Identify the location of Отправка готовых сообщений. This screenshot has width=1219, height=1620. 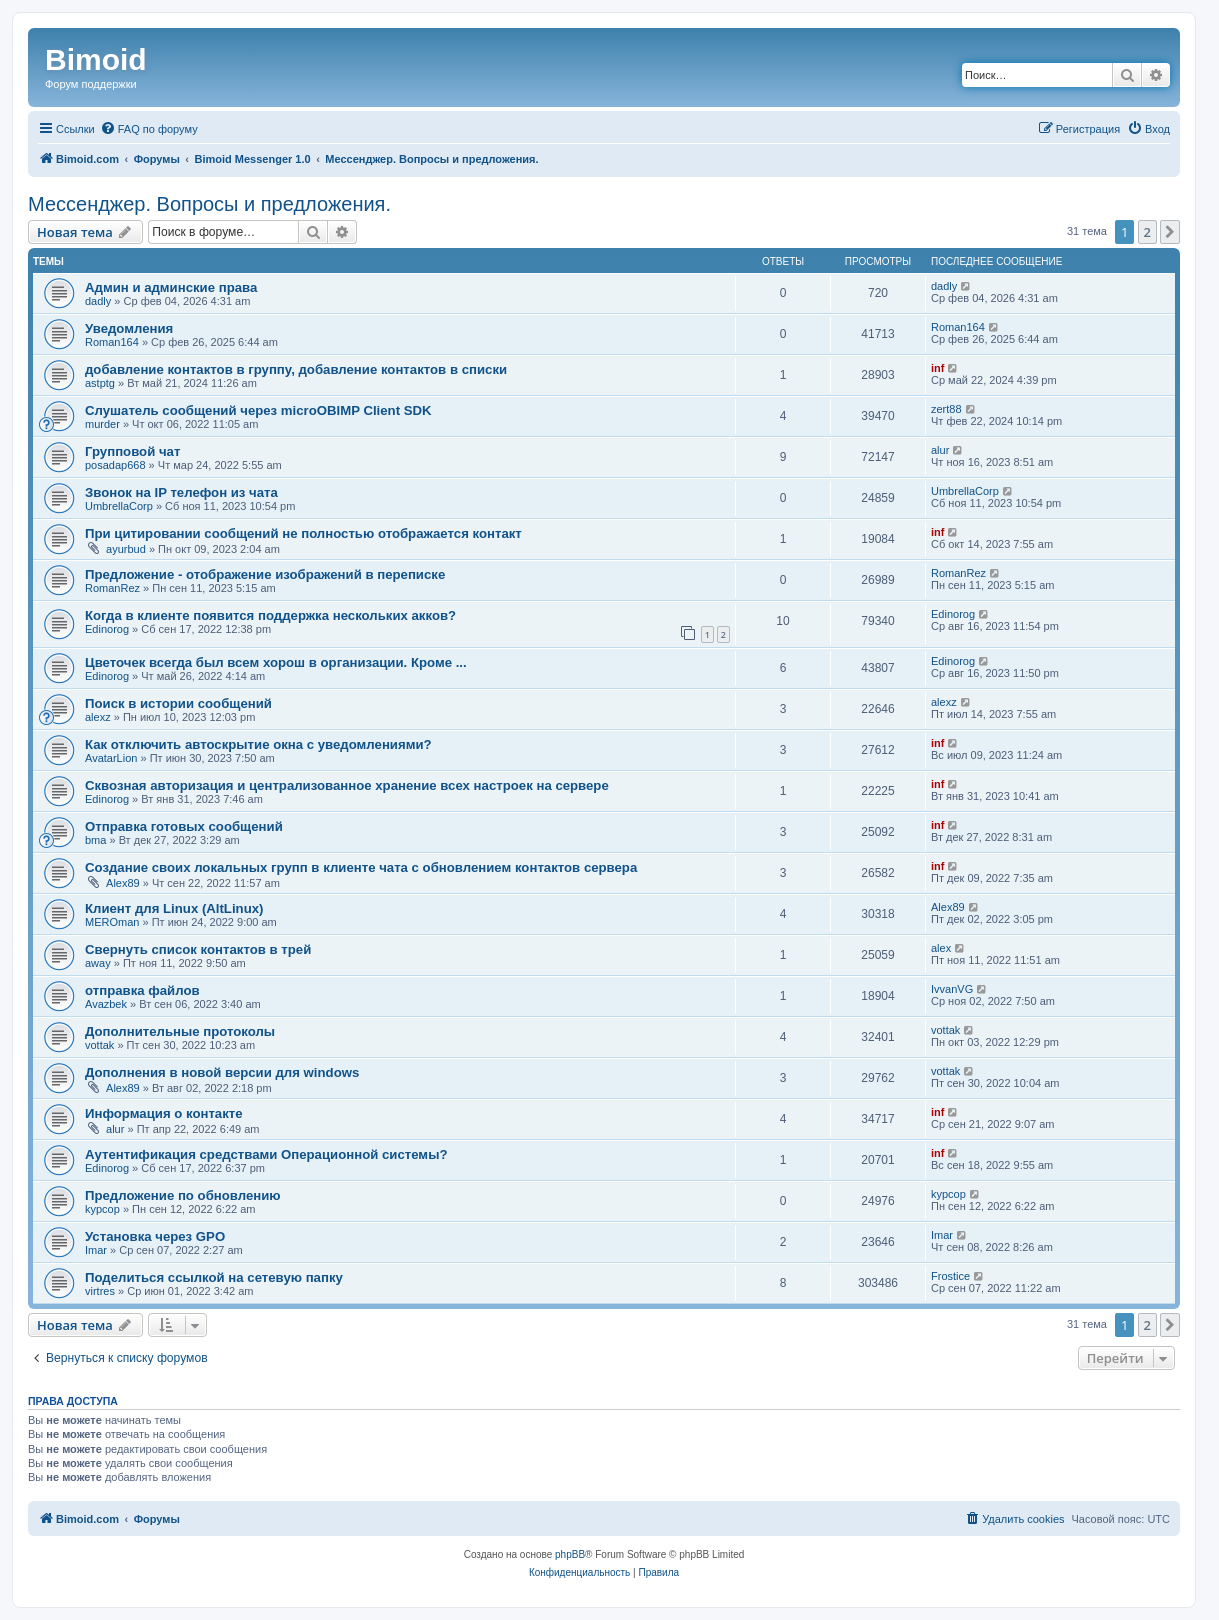
(184, 826).